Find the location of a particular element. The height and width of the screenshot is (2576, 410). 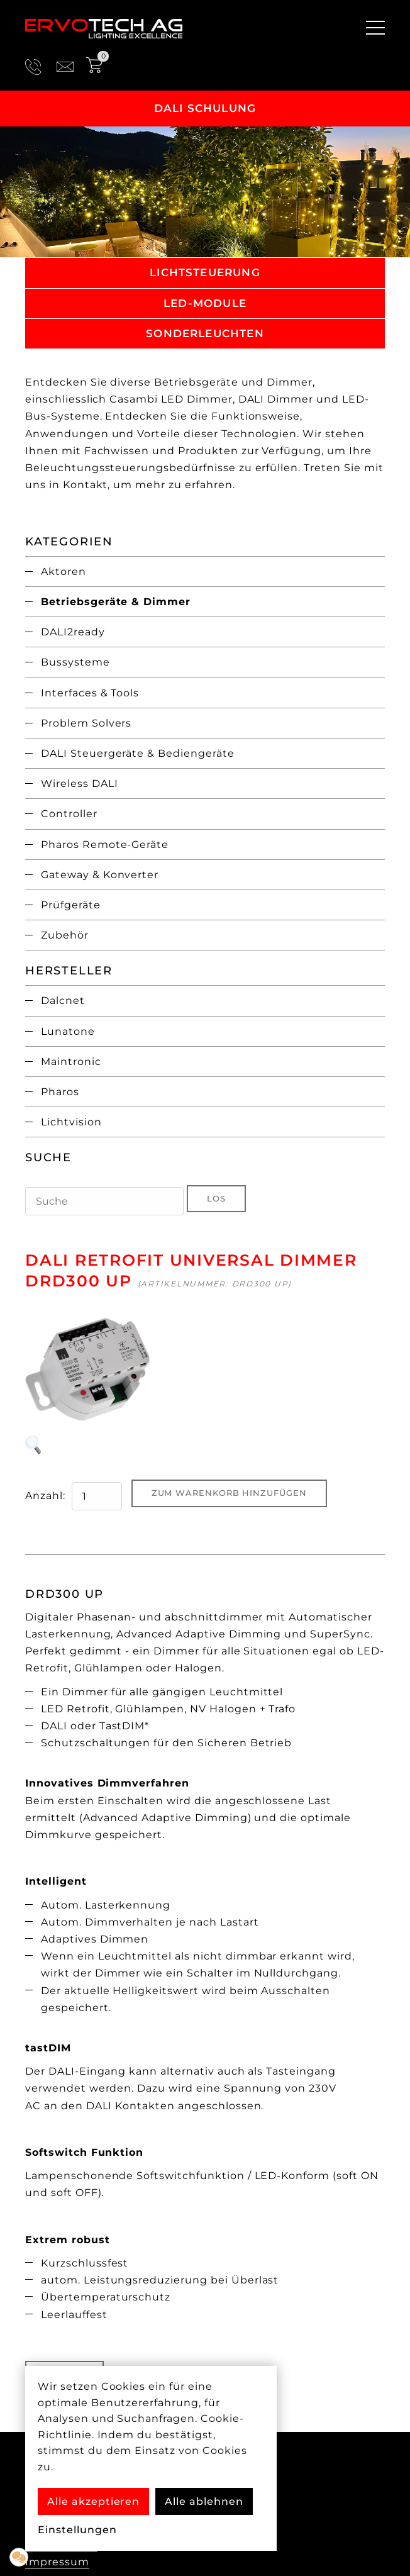

Impressum is located at coordinates (57, 2562).